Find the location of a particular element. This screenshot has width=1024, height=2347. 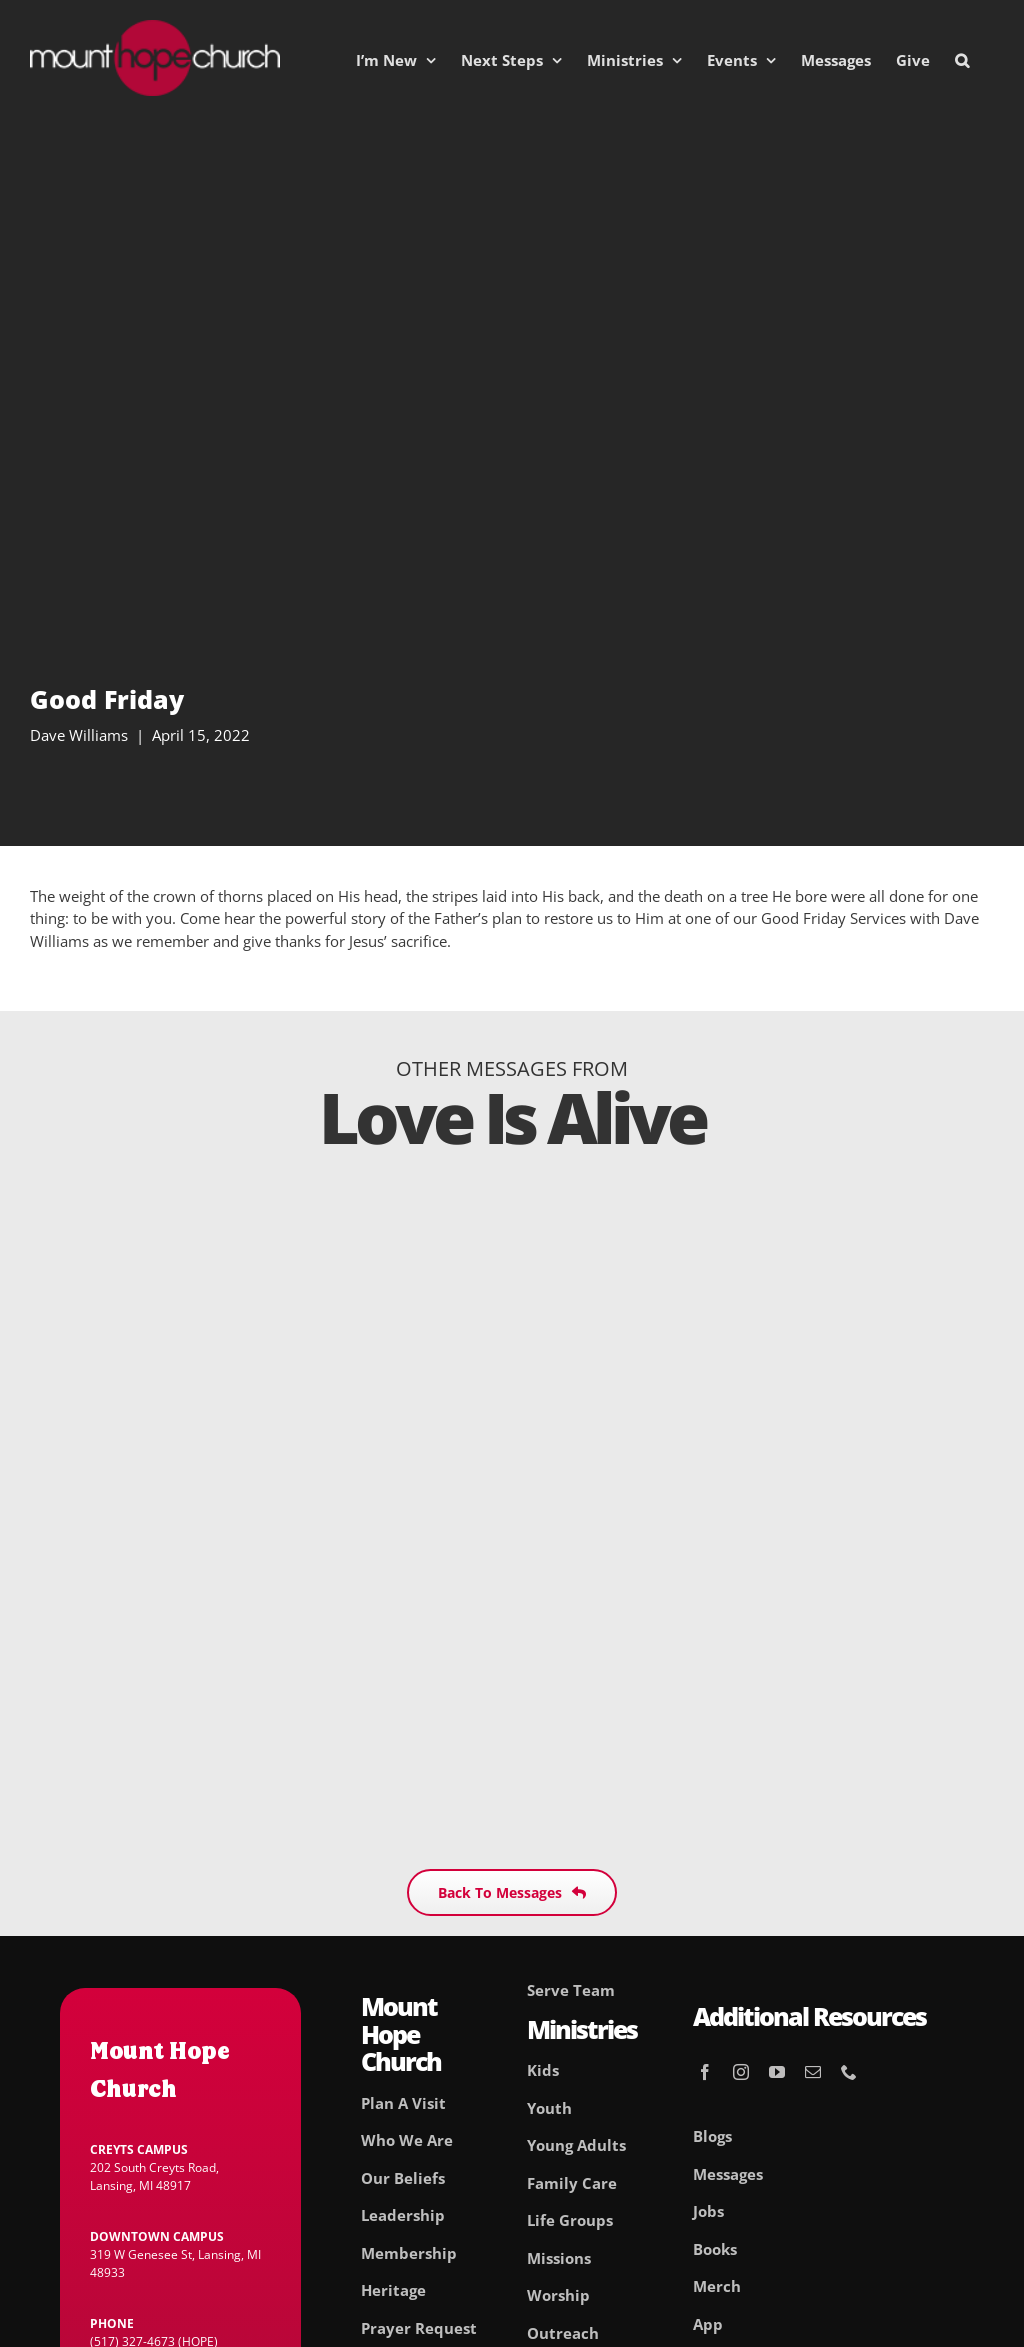

[mail] is located at coordinates (813, 2072).